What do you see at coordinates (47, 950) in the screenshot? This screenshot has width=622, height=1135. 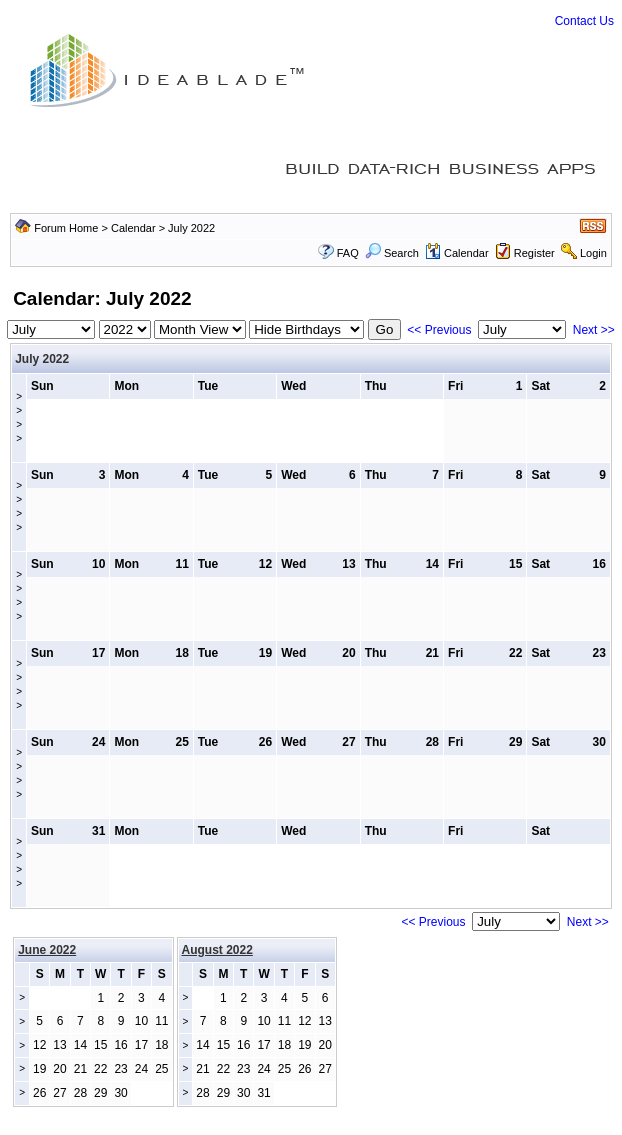 I see `June 2022` at bounding box center [47, 950].